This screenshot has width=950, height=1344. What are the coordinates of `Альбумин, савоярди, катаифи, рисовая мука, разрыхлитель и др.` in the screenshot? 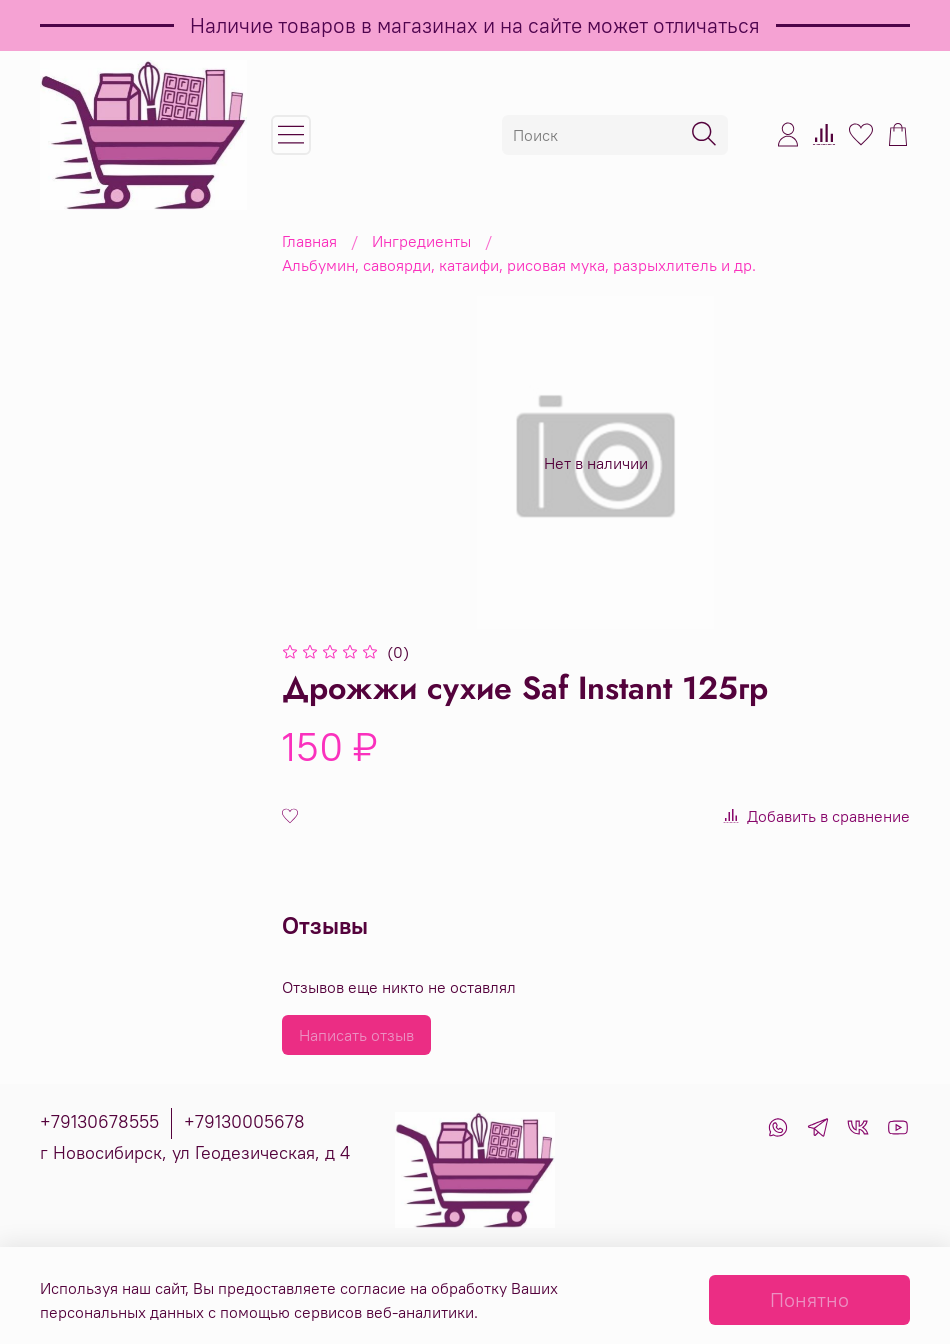 It's located at (519, 265).